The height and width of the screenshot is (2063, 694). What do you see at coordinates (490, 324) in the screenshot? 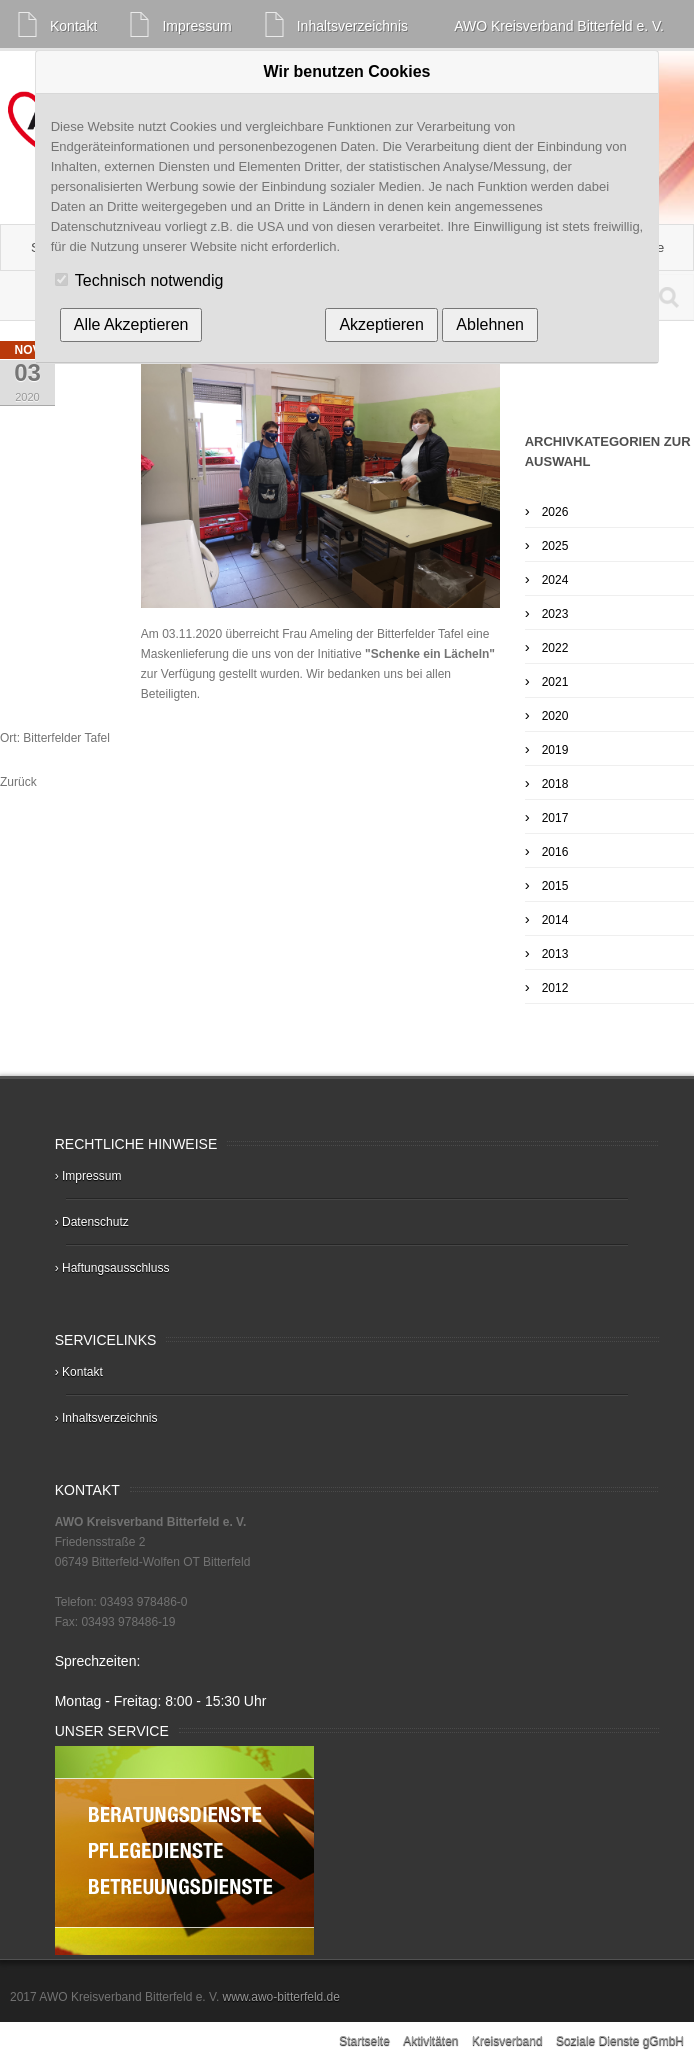
I see `Ablehnen` at bounding box center [490, 324].